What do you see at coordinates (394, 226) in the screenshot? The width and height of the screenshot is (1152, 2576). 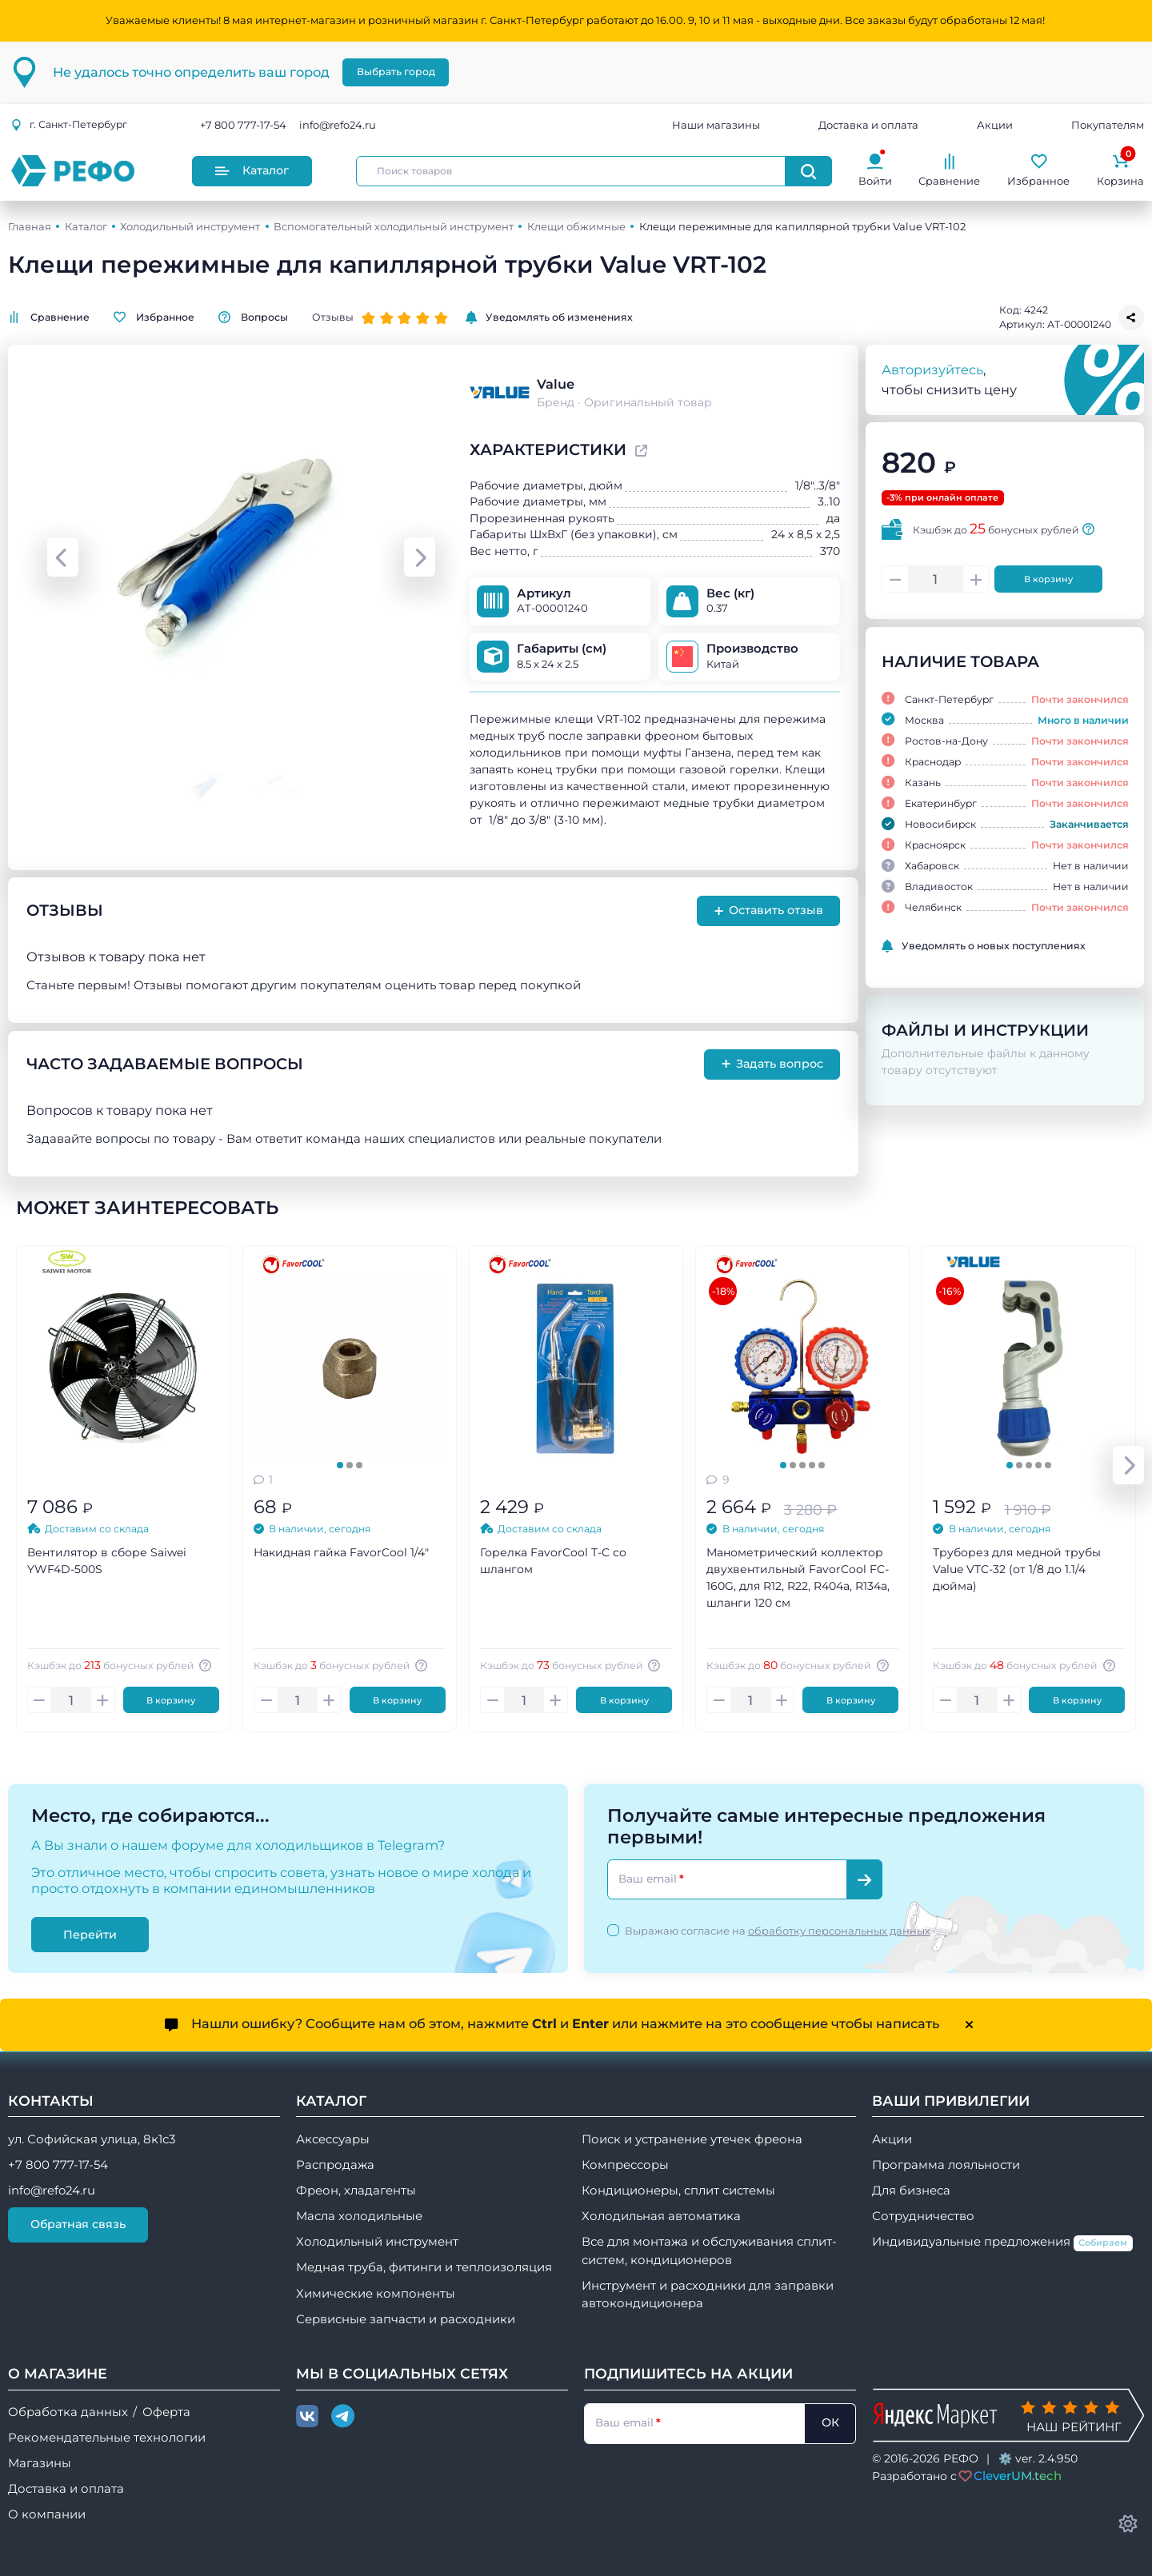 I see `Вспомогательный холодильный инструмент` at bounding box center [394, 226].